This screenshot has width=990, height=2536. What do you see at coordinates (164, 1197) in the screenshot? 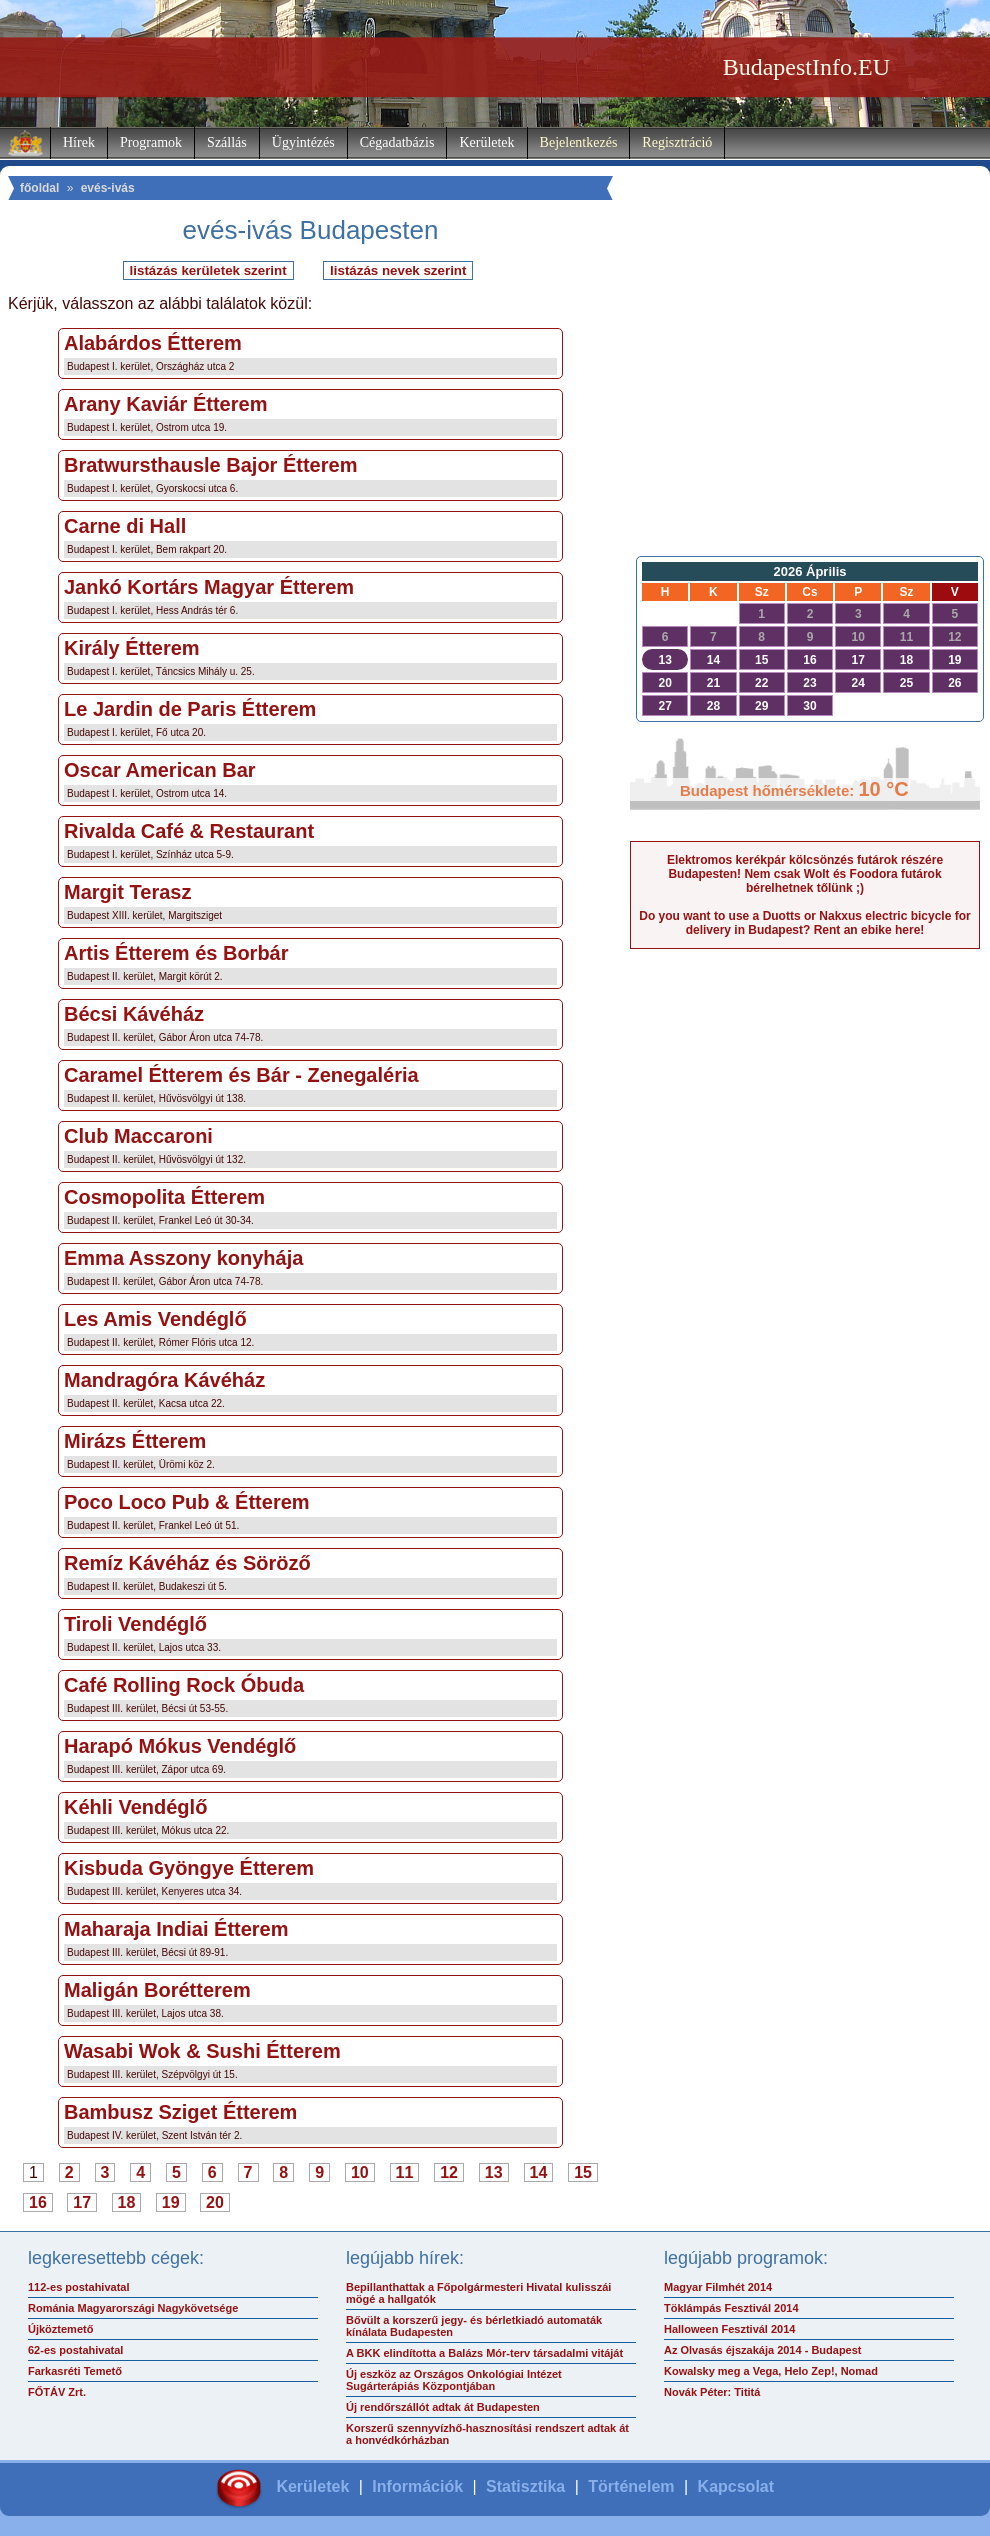
I see `Cosmopolita Étterem` at bounding box center [164, 1197].